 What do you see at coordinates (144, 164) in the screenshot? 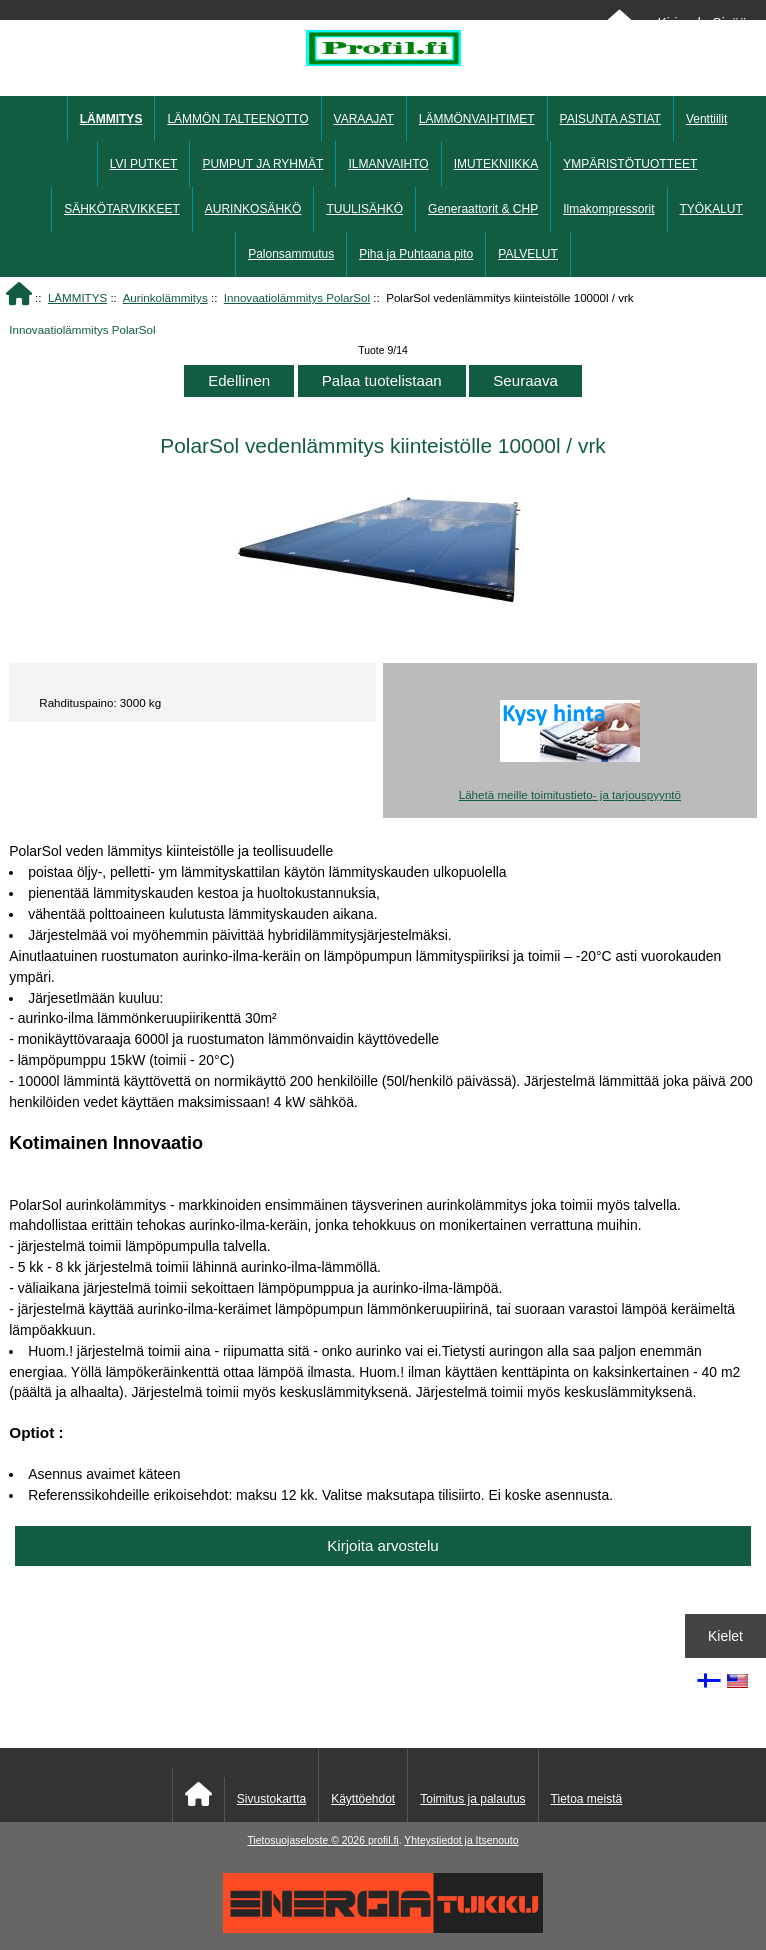
I see `LVI PUTKET` at bounding box center [144, 164].